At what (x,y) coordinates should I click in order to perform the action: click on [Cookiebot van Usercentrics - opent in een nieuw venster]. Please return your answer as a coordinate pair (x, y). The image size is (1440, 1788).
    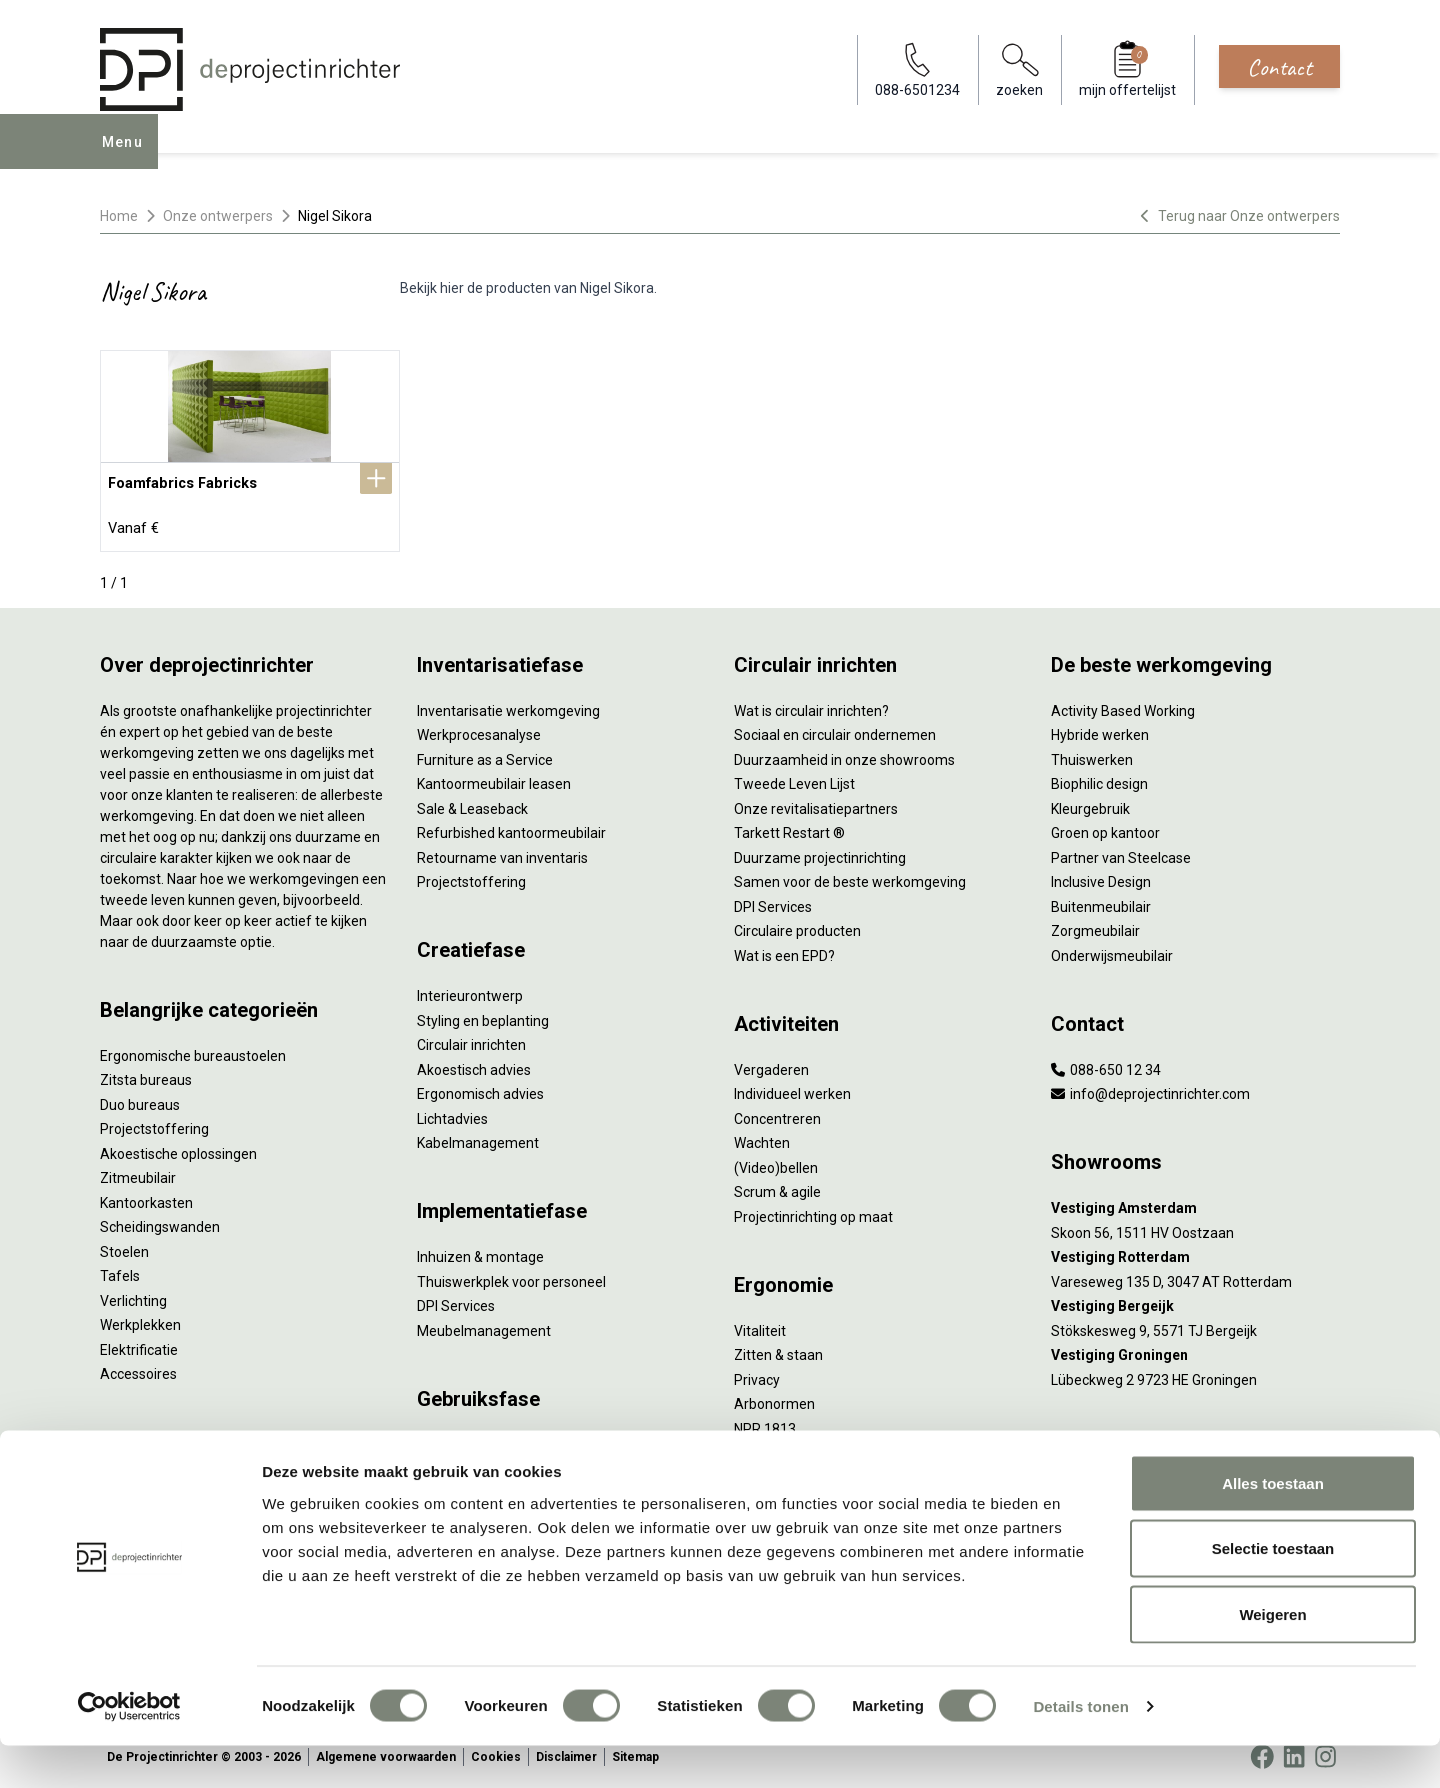
    Looking at the image, I should click on (129, 1749).